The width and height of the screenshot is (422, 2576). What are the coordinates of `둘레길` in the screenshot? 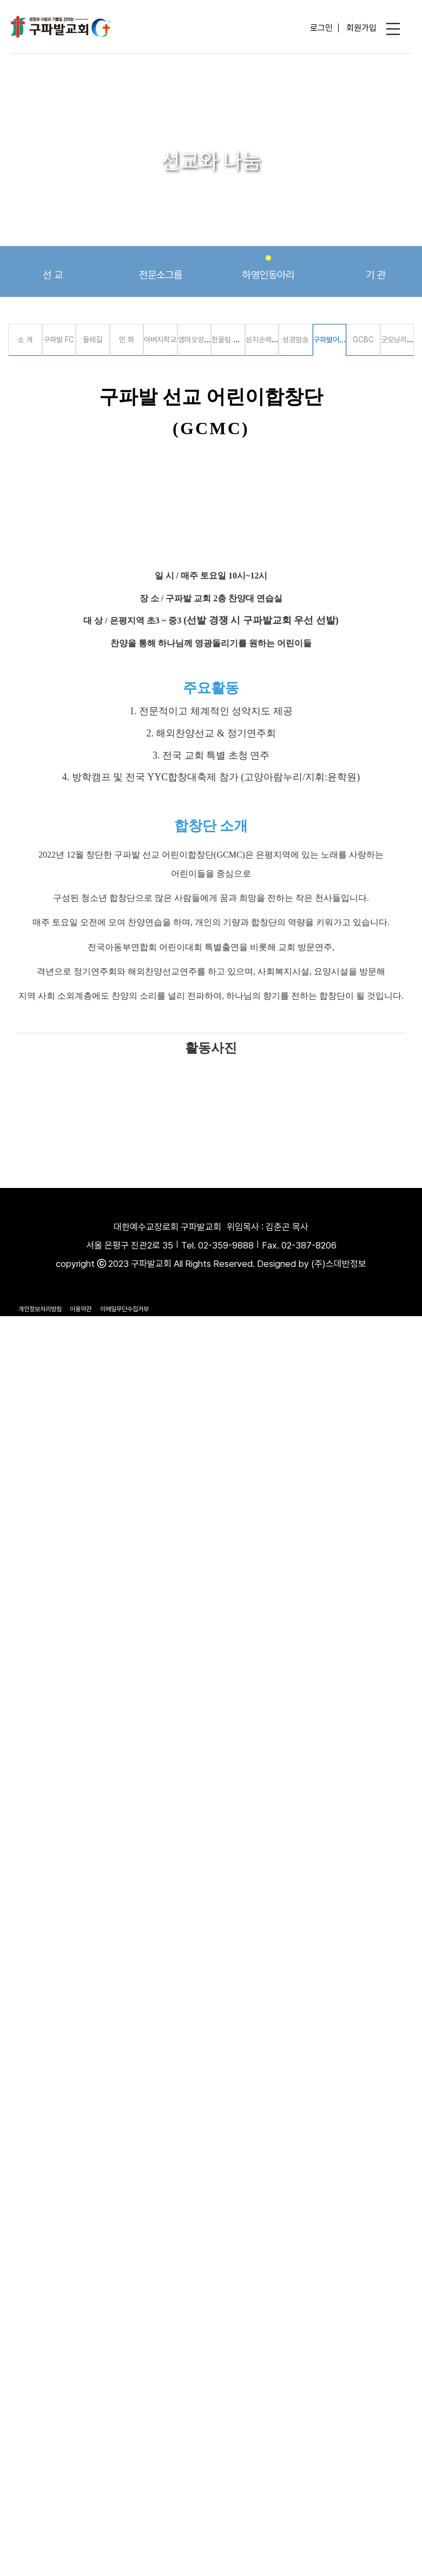 It's located at (92, 339).